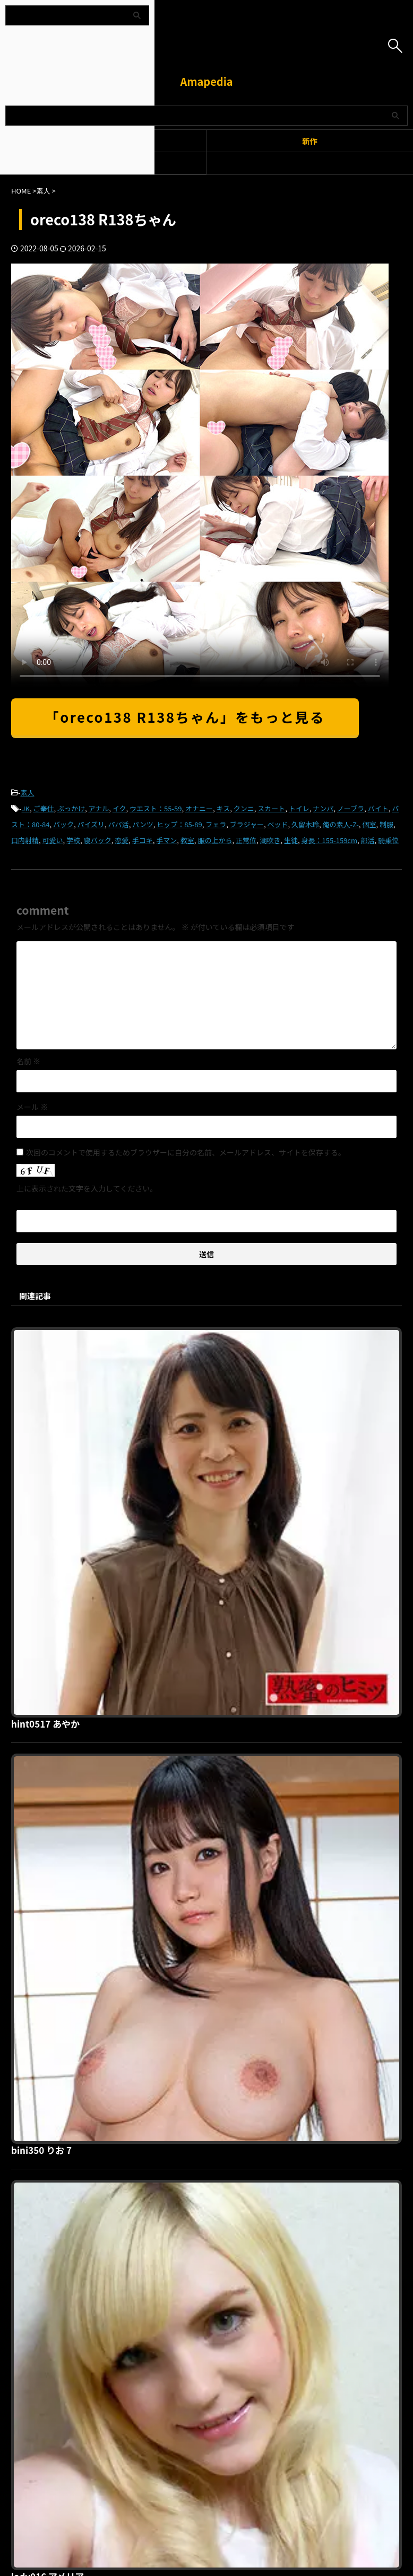 This screenshot has width=413, height=2576. I want to click on オナニー, so click(199, 808).